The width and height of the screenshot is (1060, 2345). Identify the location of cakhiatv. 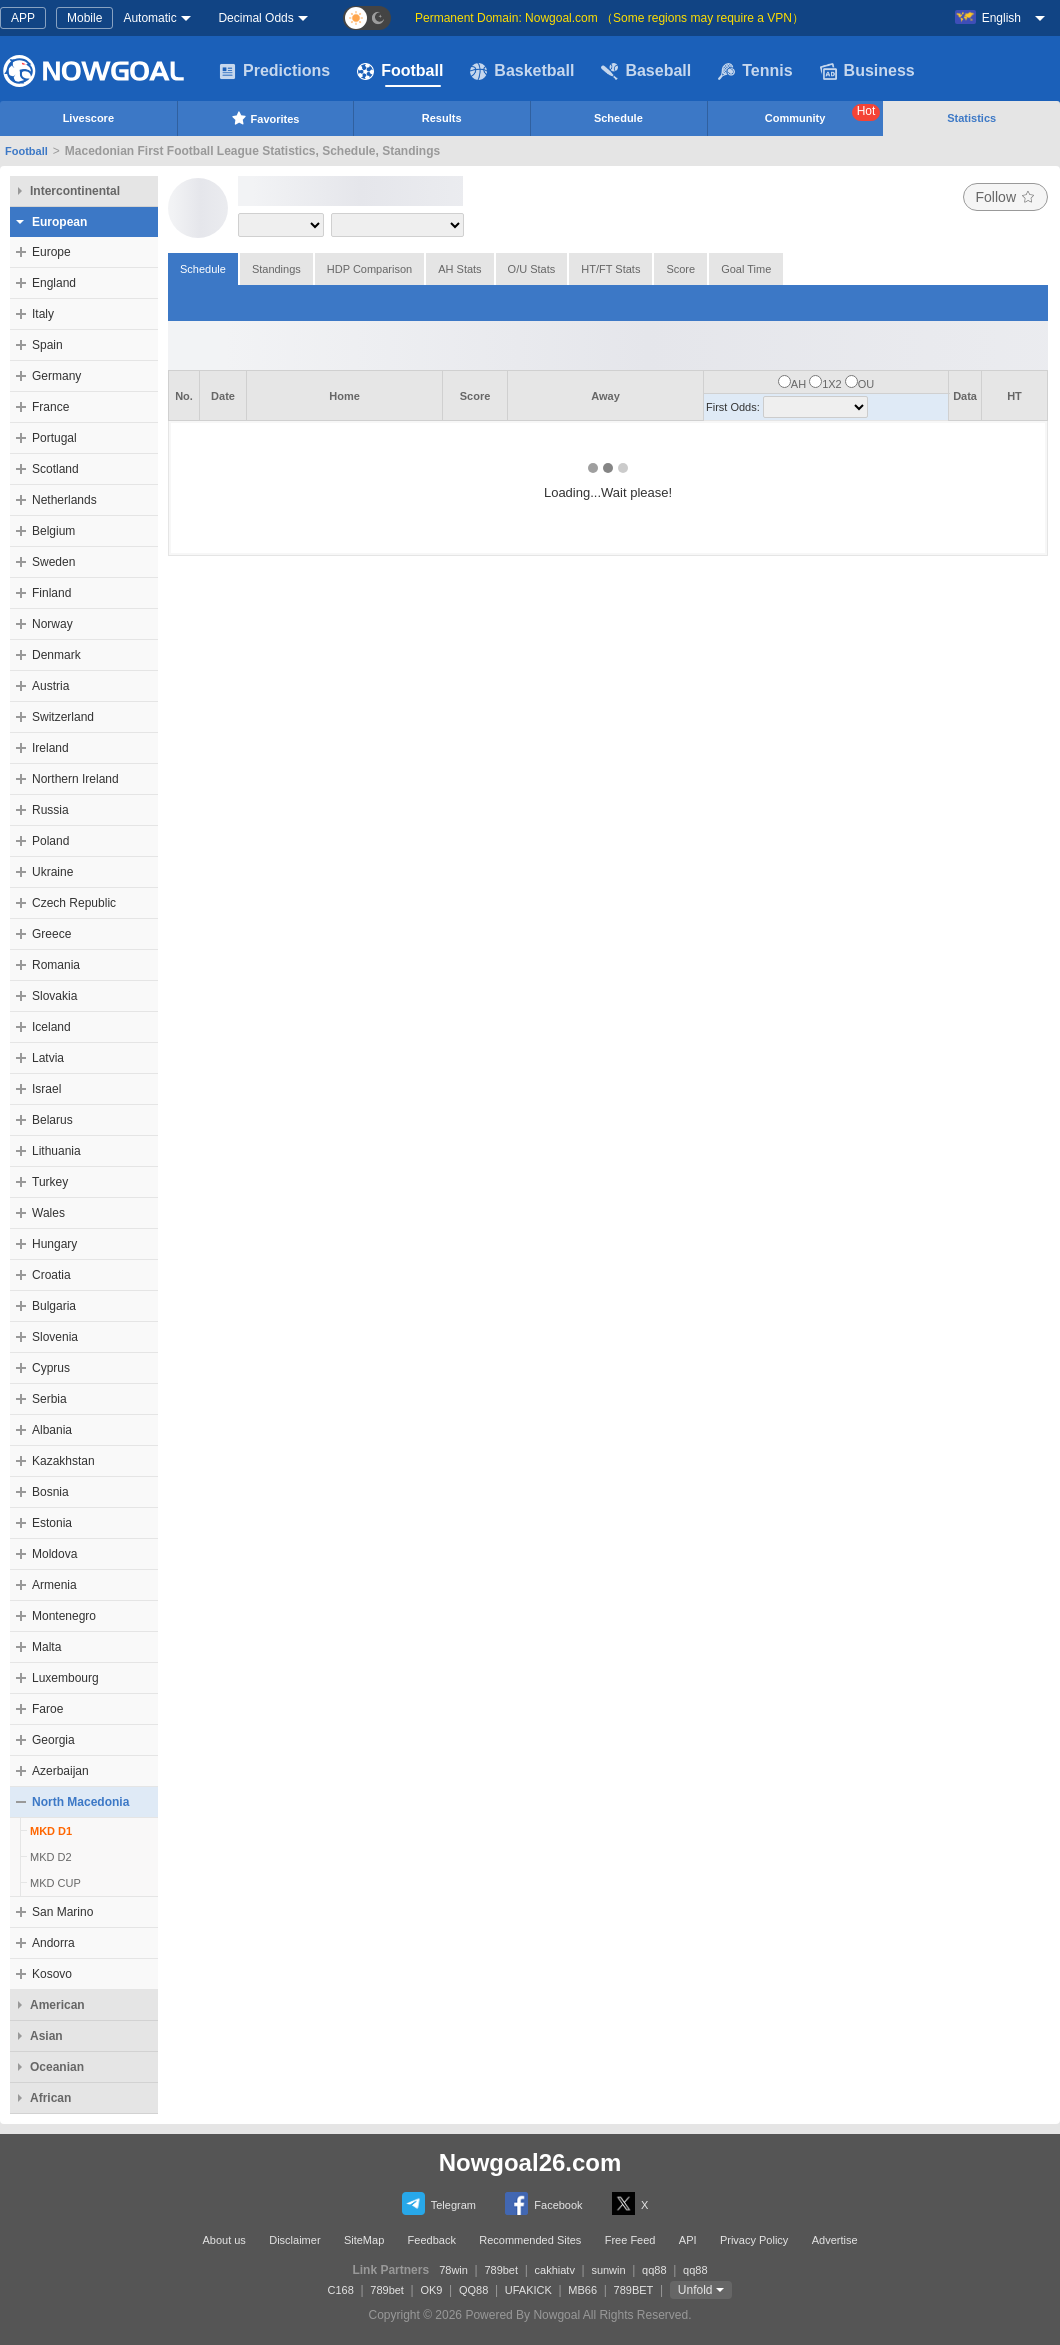
(555, 2270).